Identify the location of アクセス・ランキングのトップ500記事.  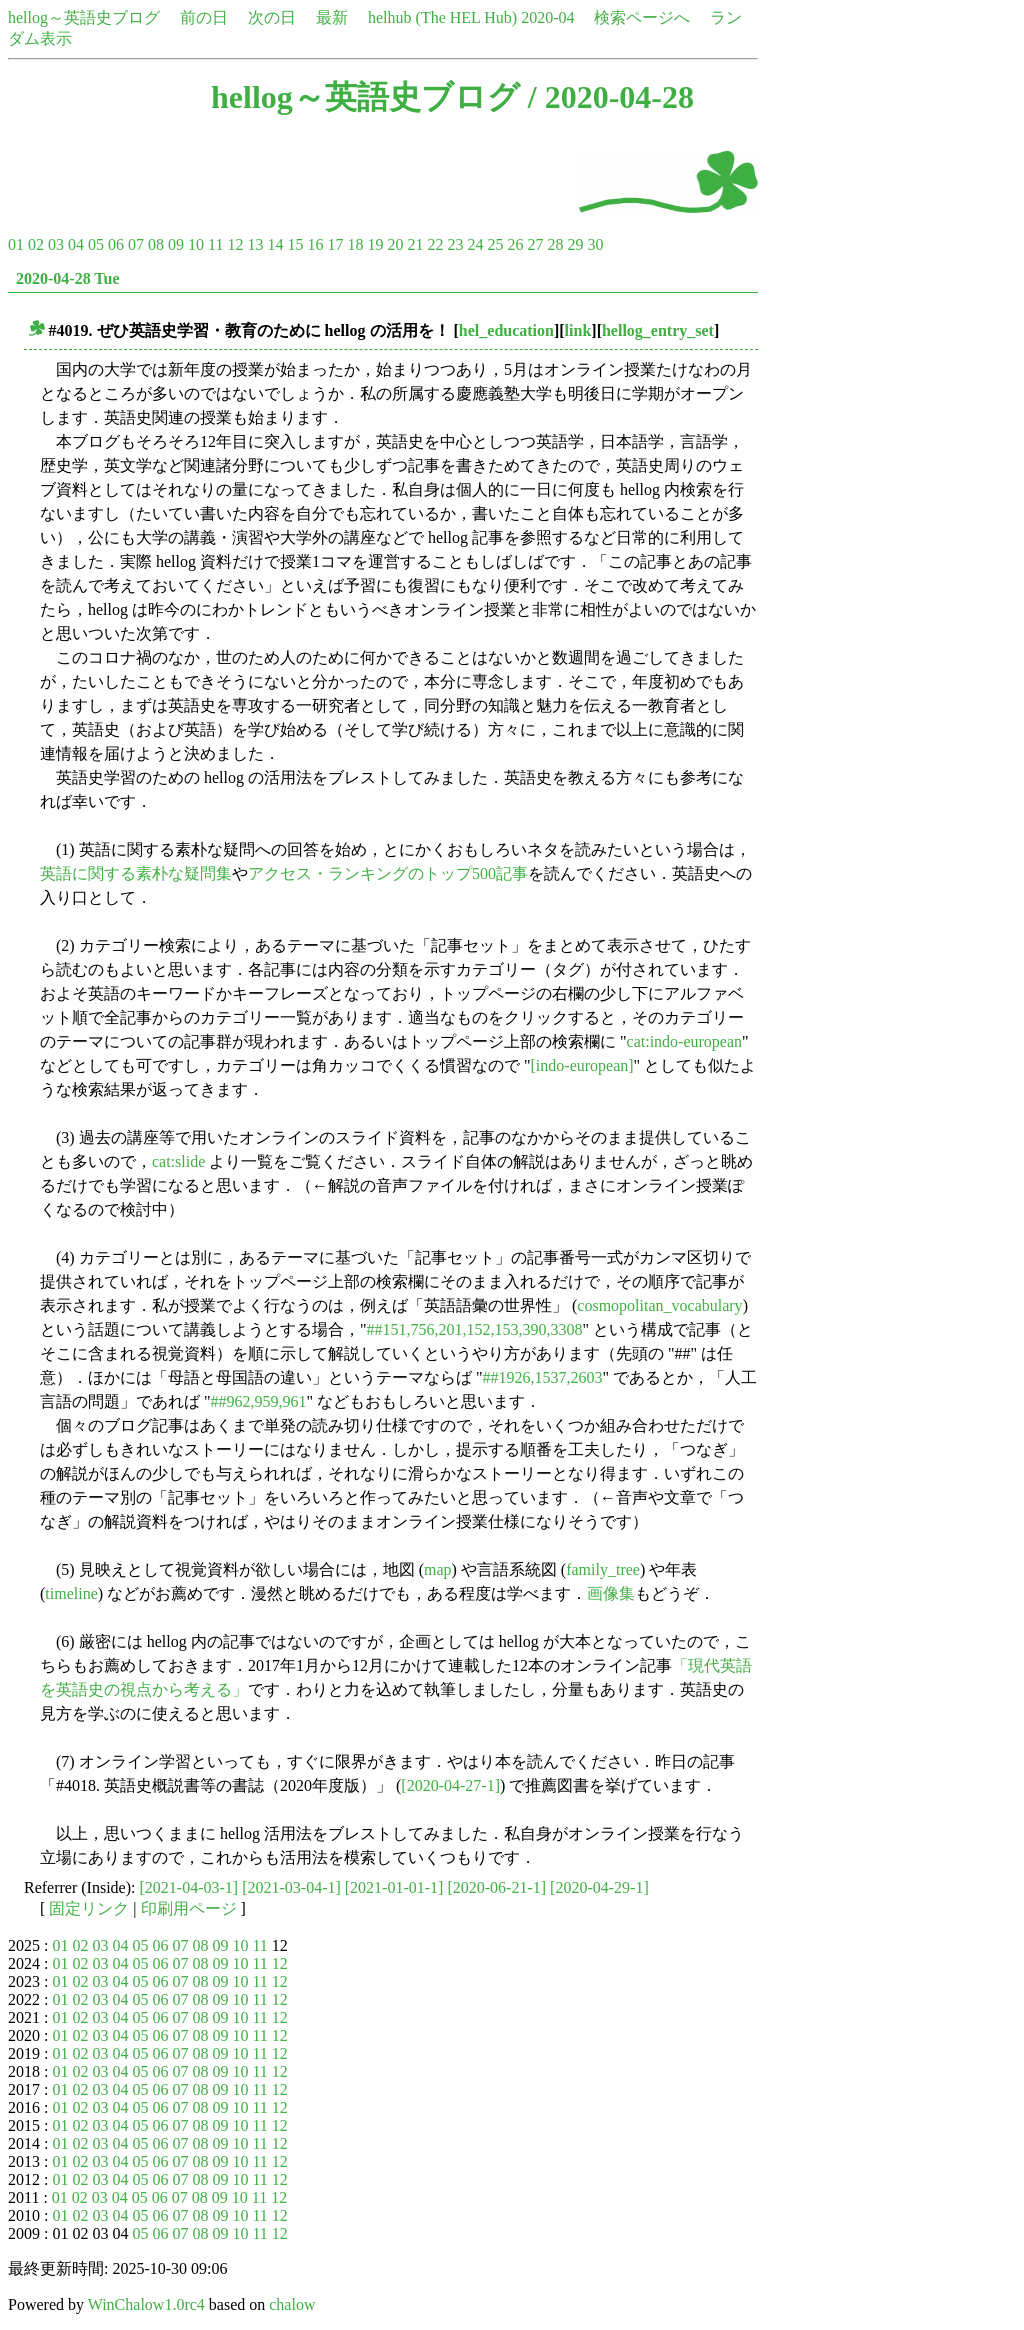
(388, 873).